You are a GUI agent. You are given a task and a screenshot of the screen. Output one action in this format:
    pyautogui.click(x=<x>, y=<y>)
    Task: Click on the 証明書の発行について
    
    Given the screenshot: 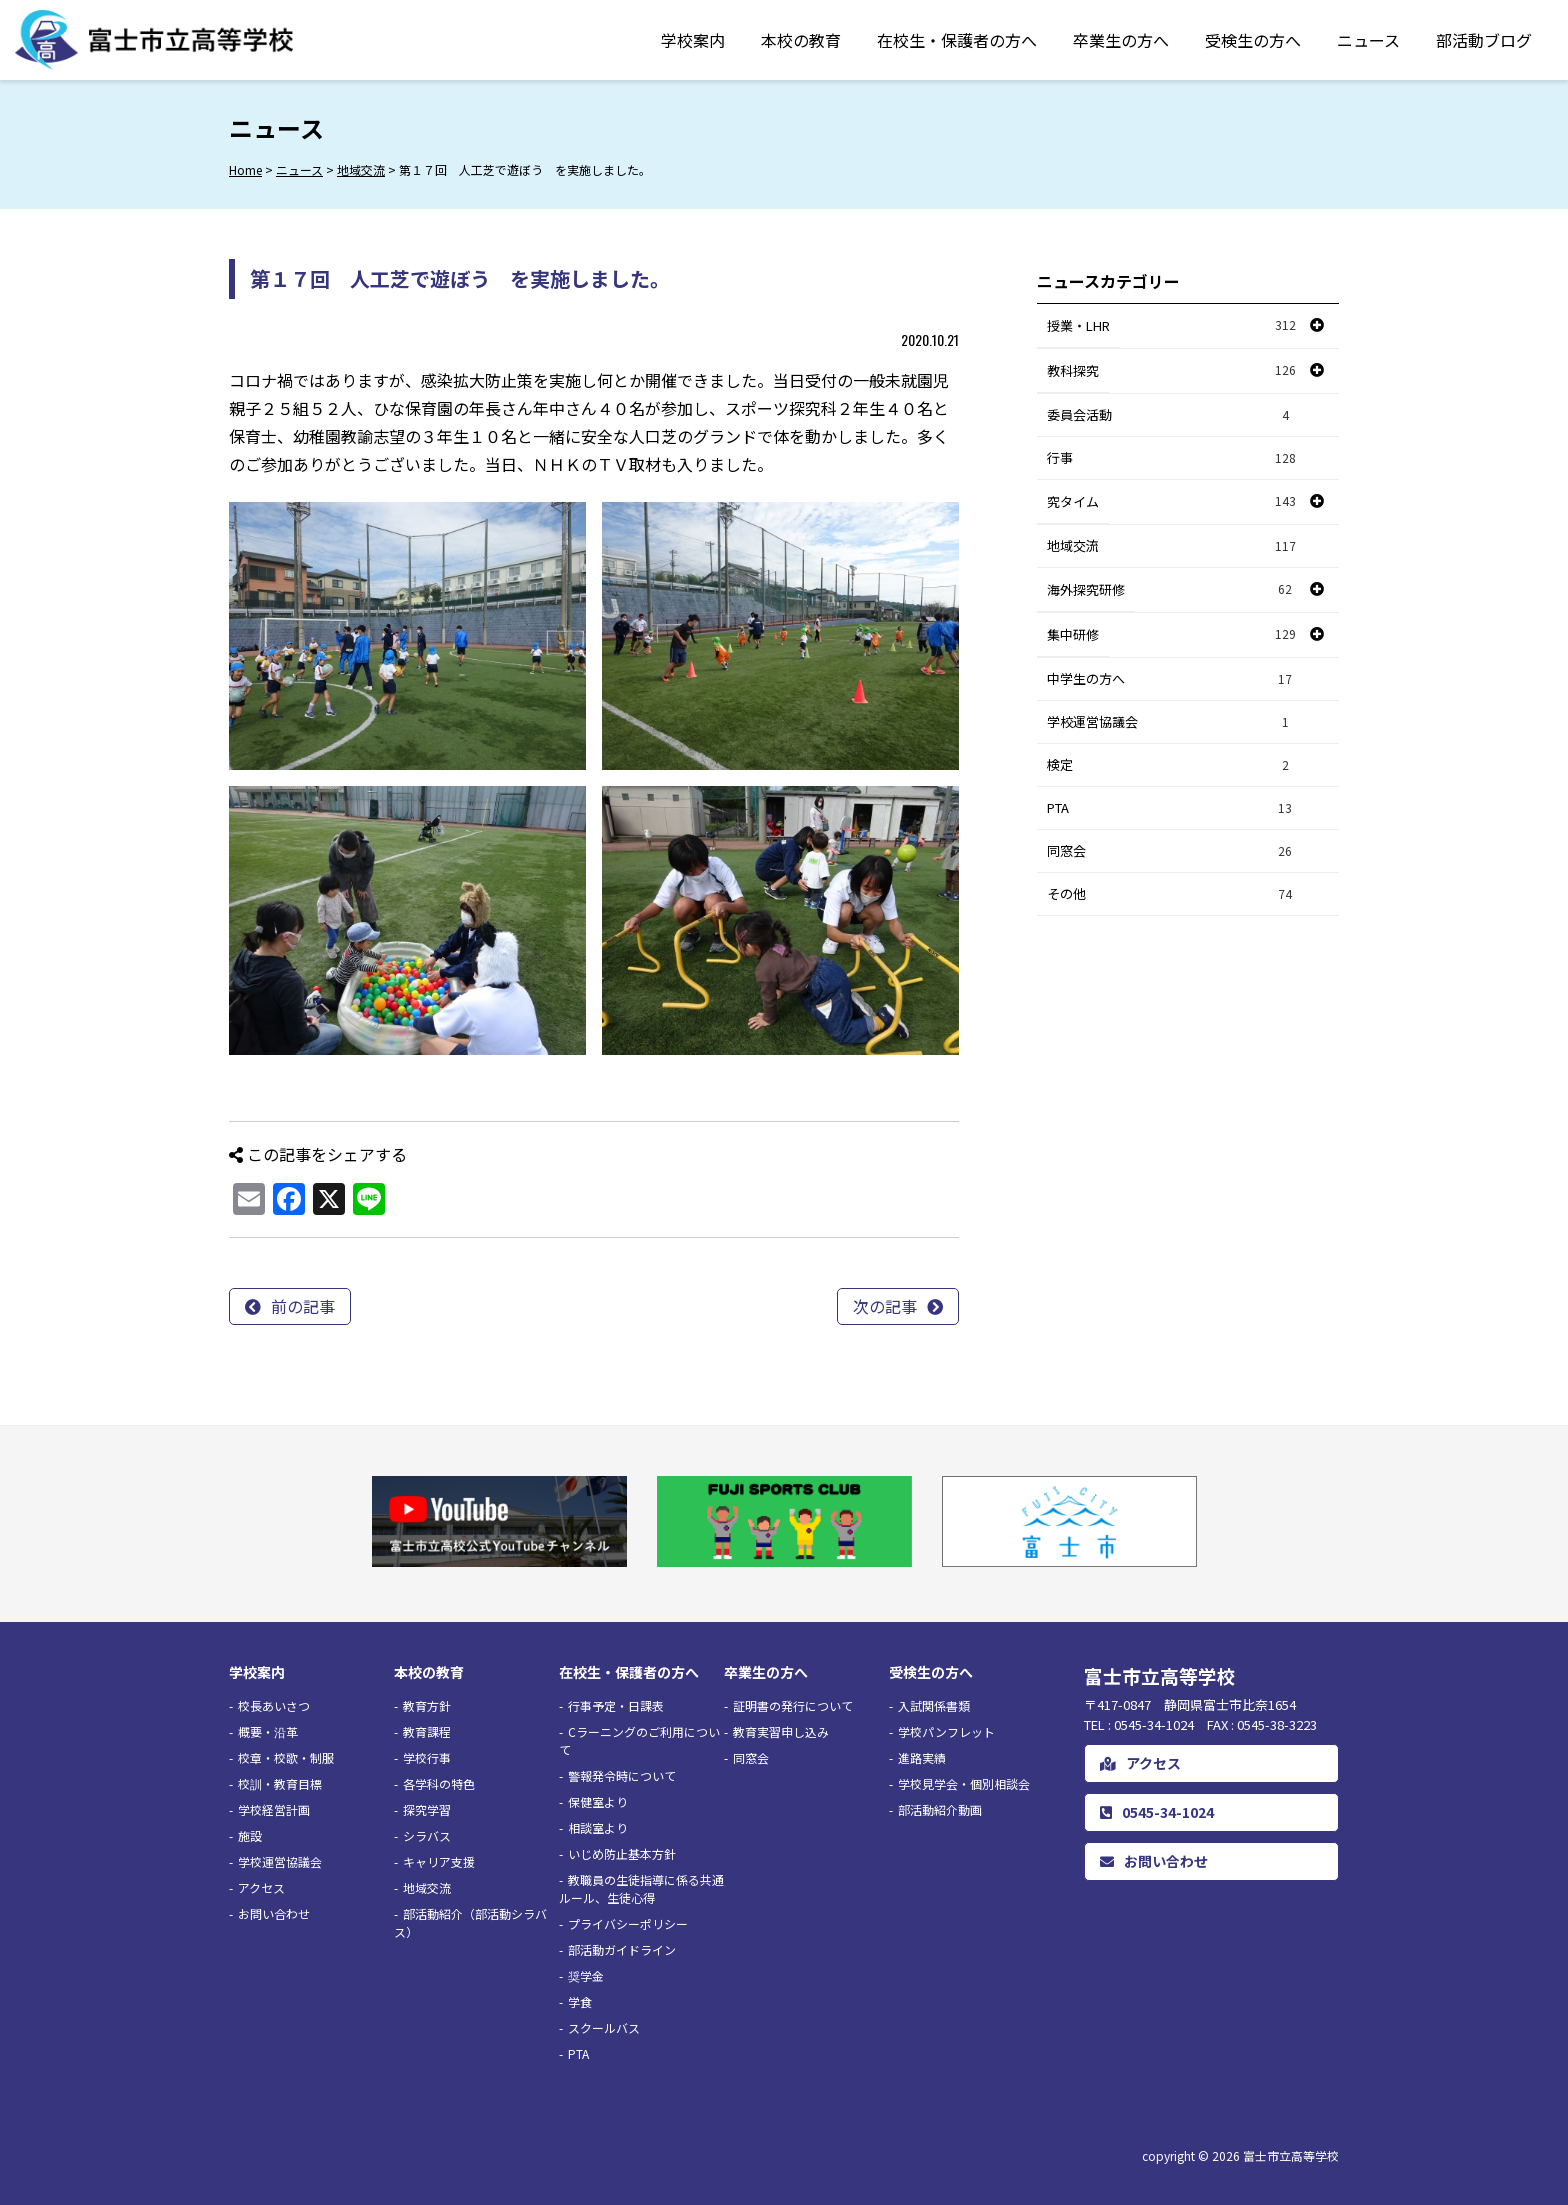 What is the action you would take?
    pyautogui.click(x=793, y=1705)
    